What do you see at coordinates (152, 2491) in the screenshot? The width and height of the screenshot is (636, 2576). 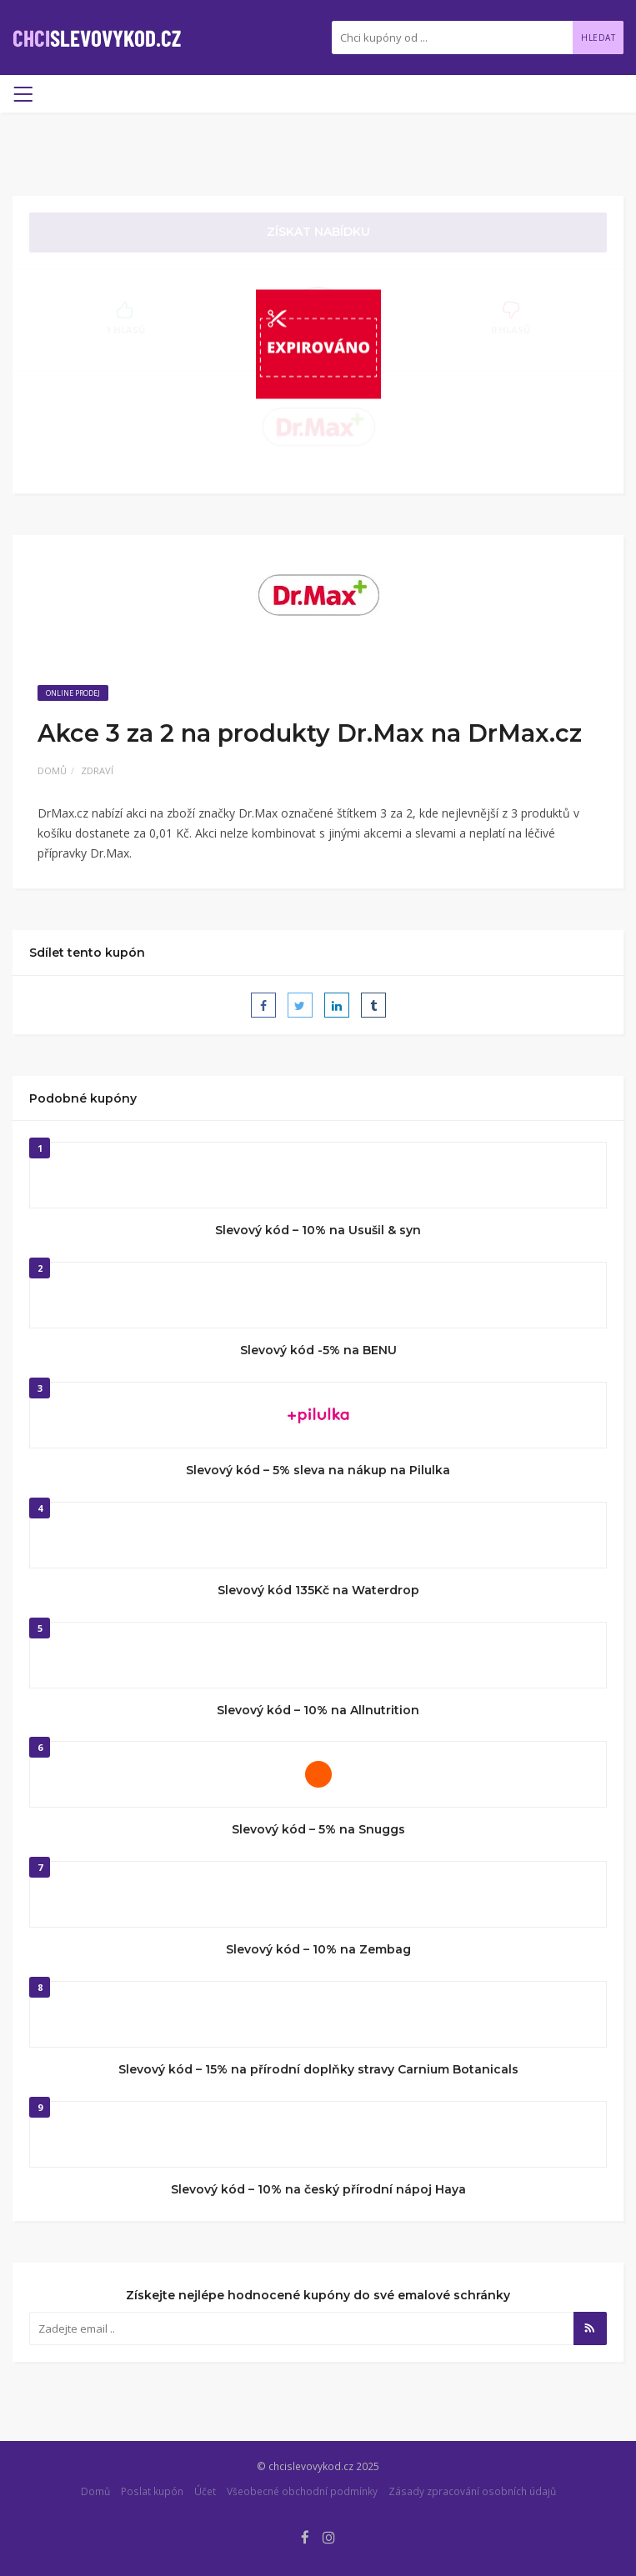 I see `Poslat kupón` at bounding box center [152, 2491].